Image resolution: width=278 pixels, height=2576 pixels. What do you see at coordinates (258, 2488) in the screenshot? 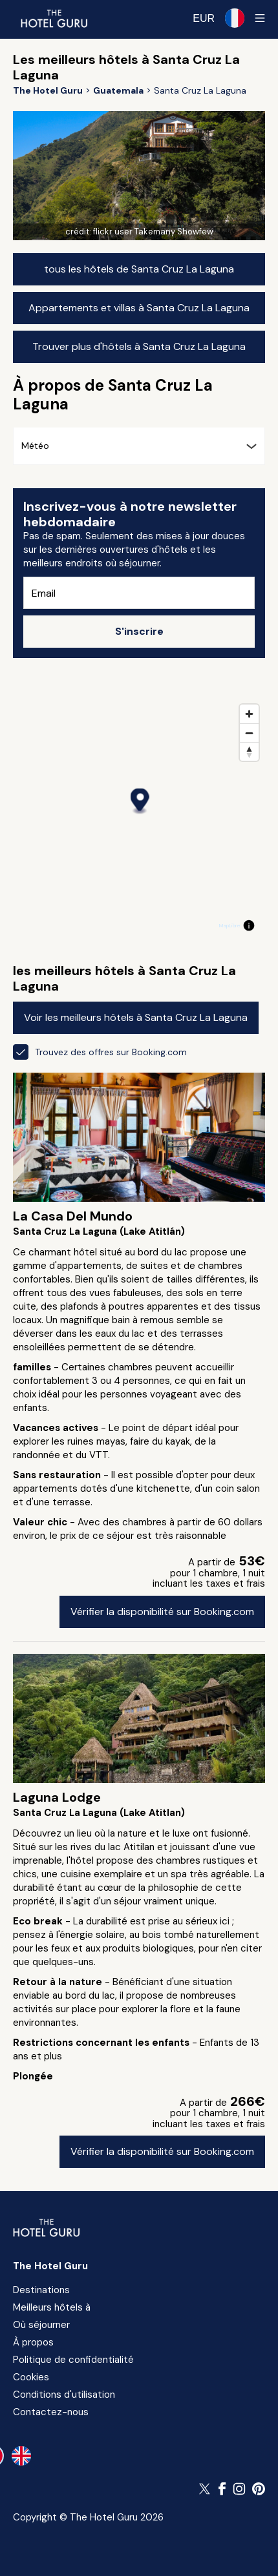
I see `[Suivez The Hotel Guru sur Pinterest]` at bounding box center [258, 2488].